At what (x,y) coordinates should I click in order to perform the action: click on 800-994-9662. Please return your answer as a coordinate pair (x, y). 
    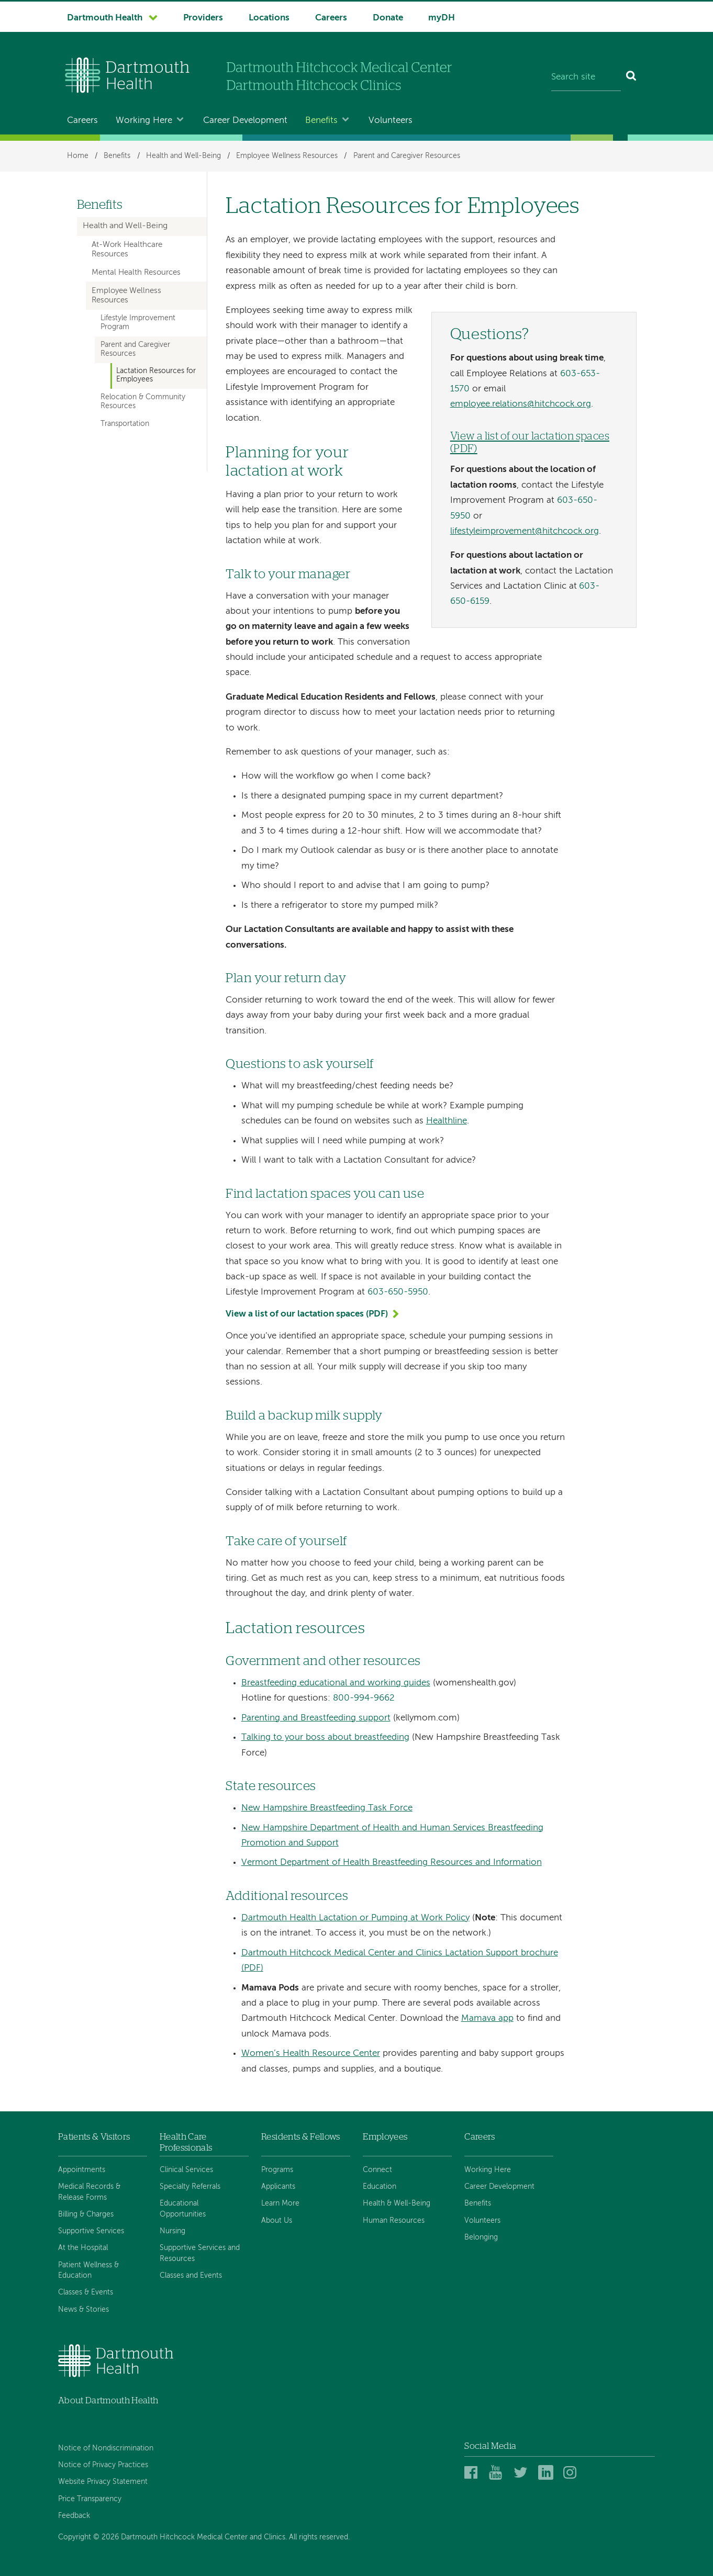
    Looking at the image, I should click on (364, 1698).